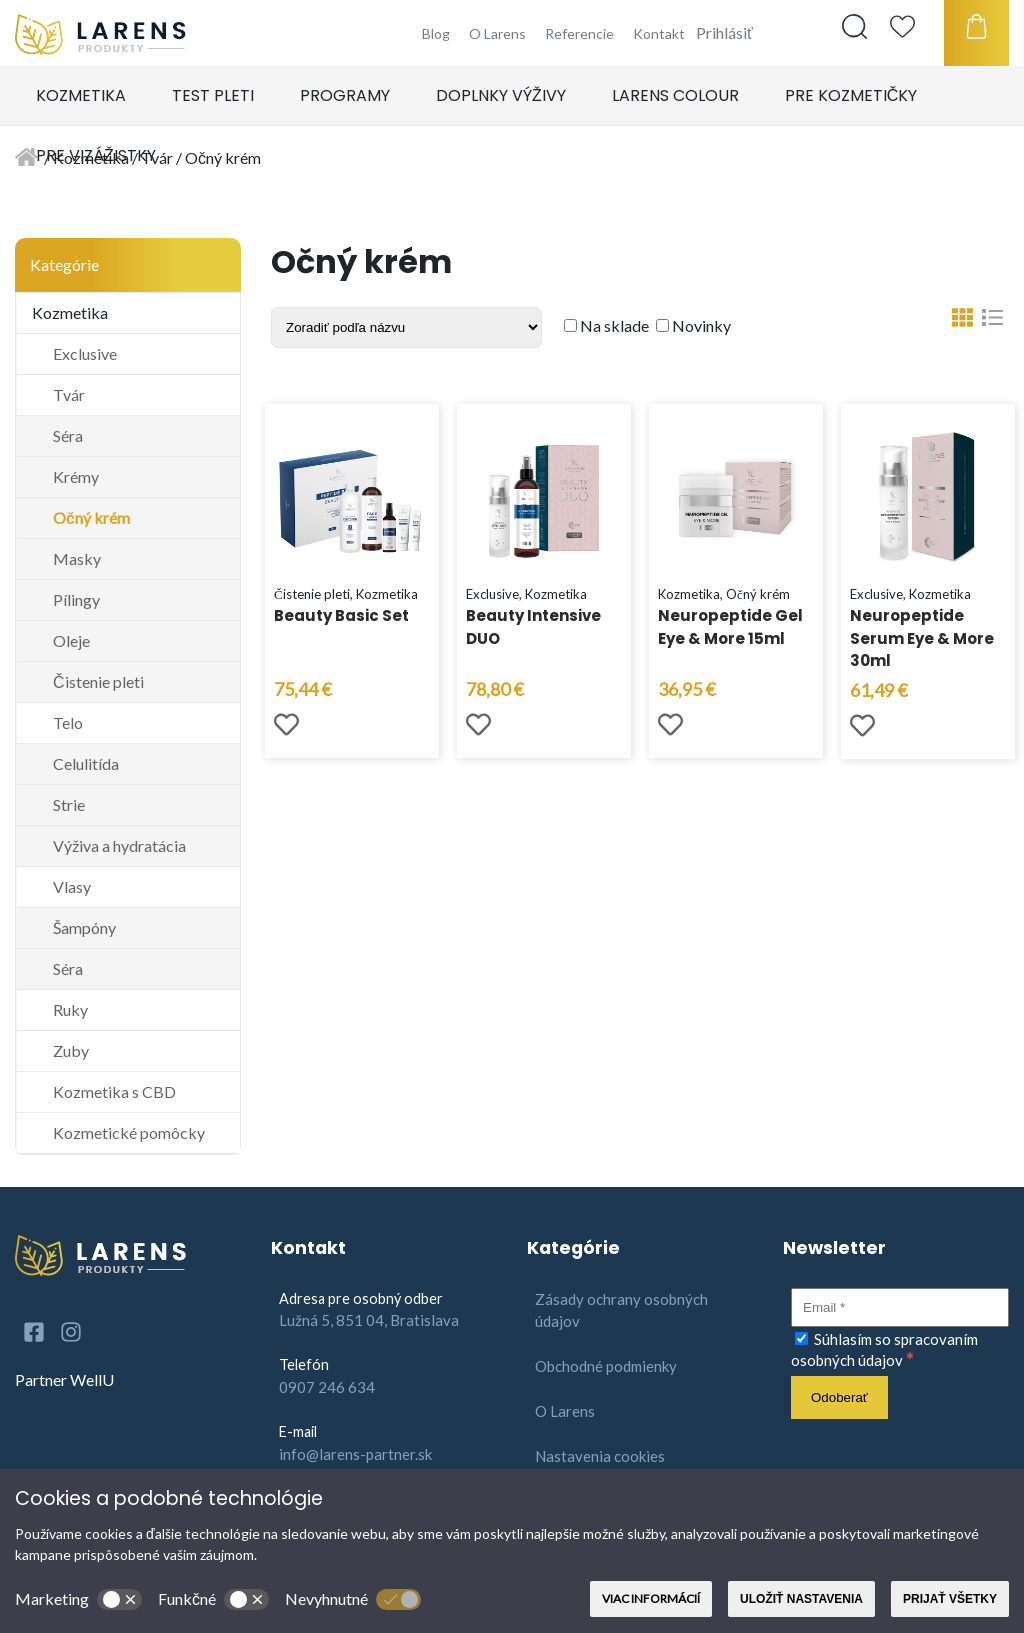  Describe the element at coordinates (406, 327) in the screenshot. I see `[Shop order]` at that location.